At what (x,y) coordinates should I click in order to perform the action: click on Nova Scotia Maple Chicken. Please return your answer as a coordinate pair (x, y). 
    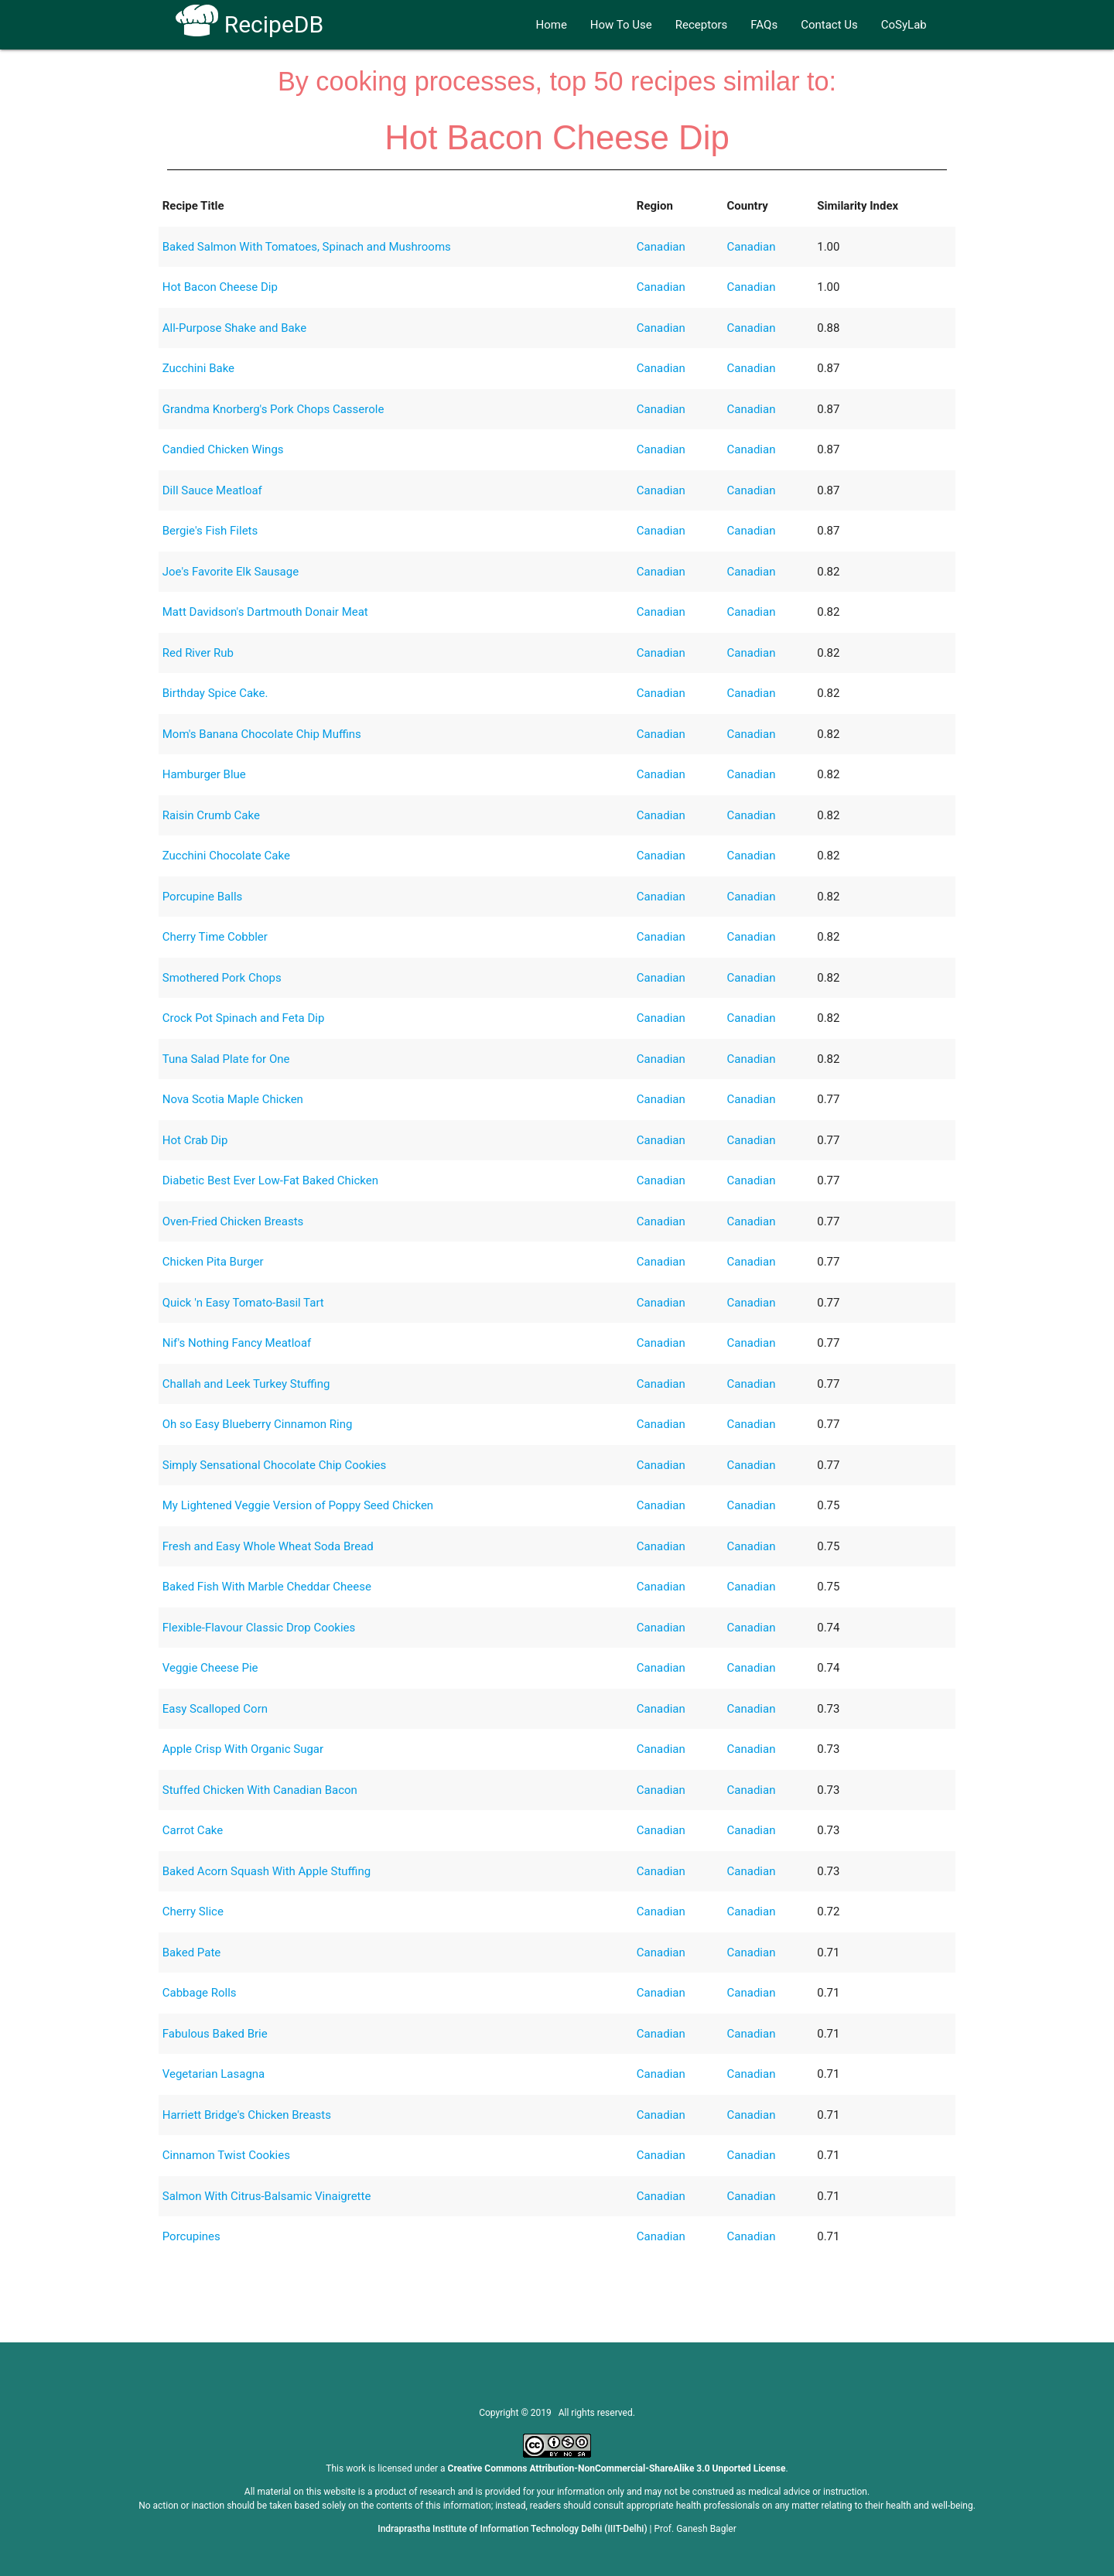
    Looking at the image, I should click on (232, 1099).